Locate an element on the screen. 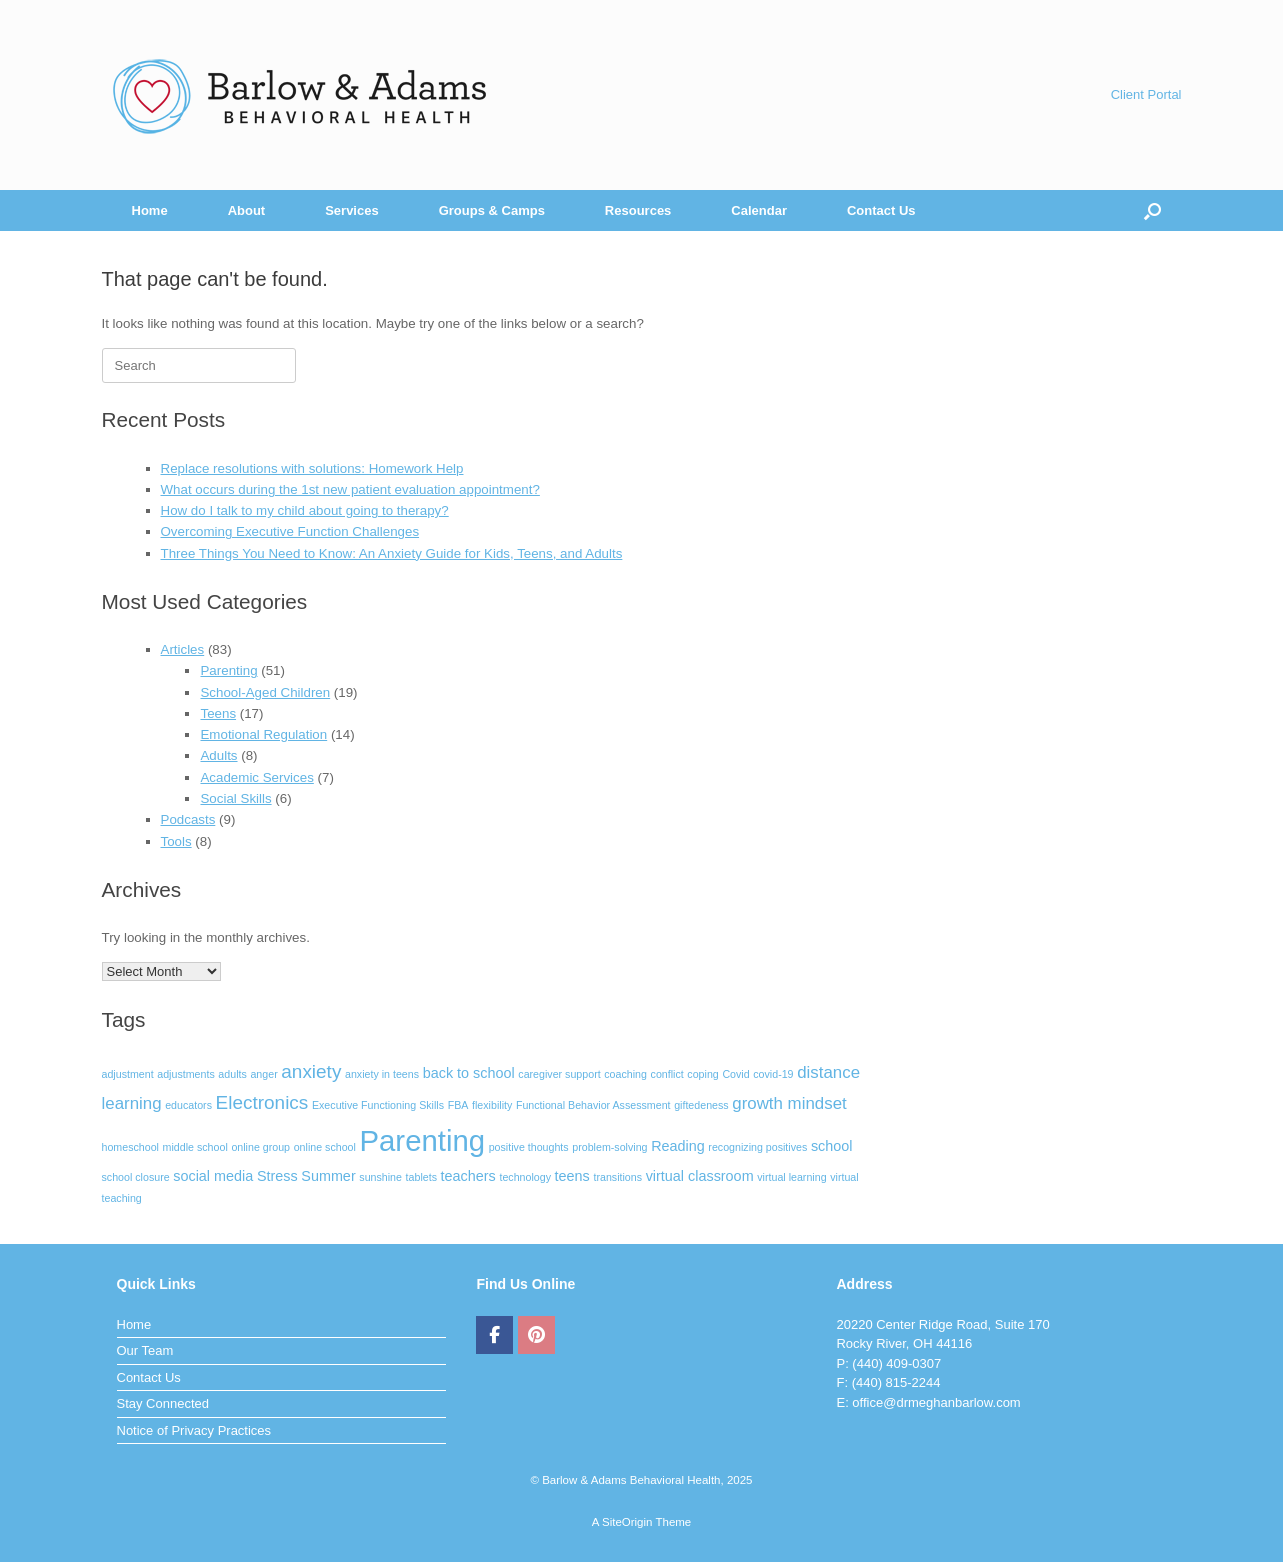 The height and width of the screenshot is (1562, 1283). teachers [teachers (2 items)] is located at coordinates (468, 1176).